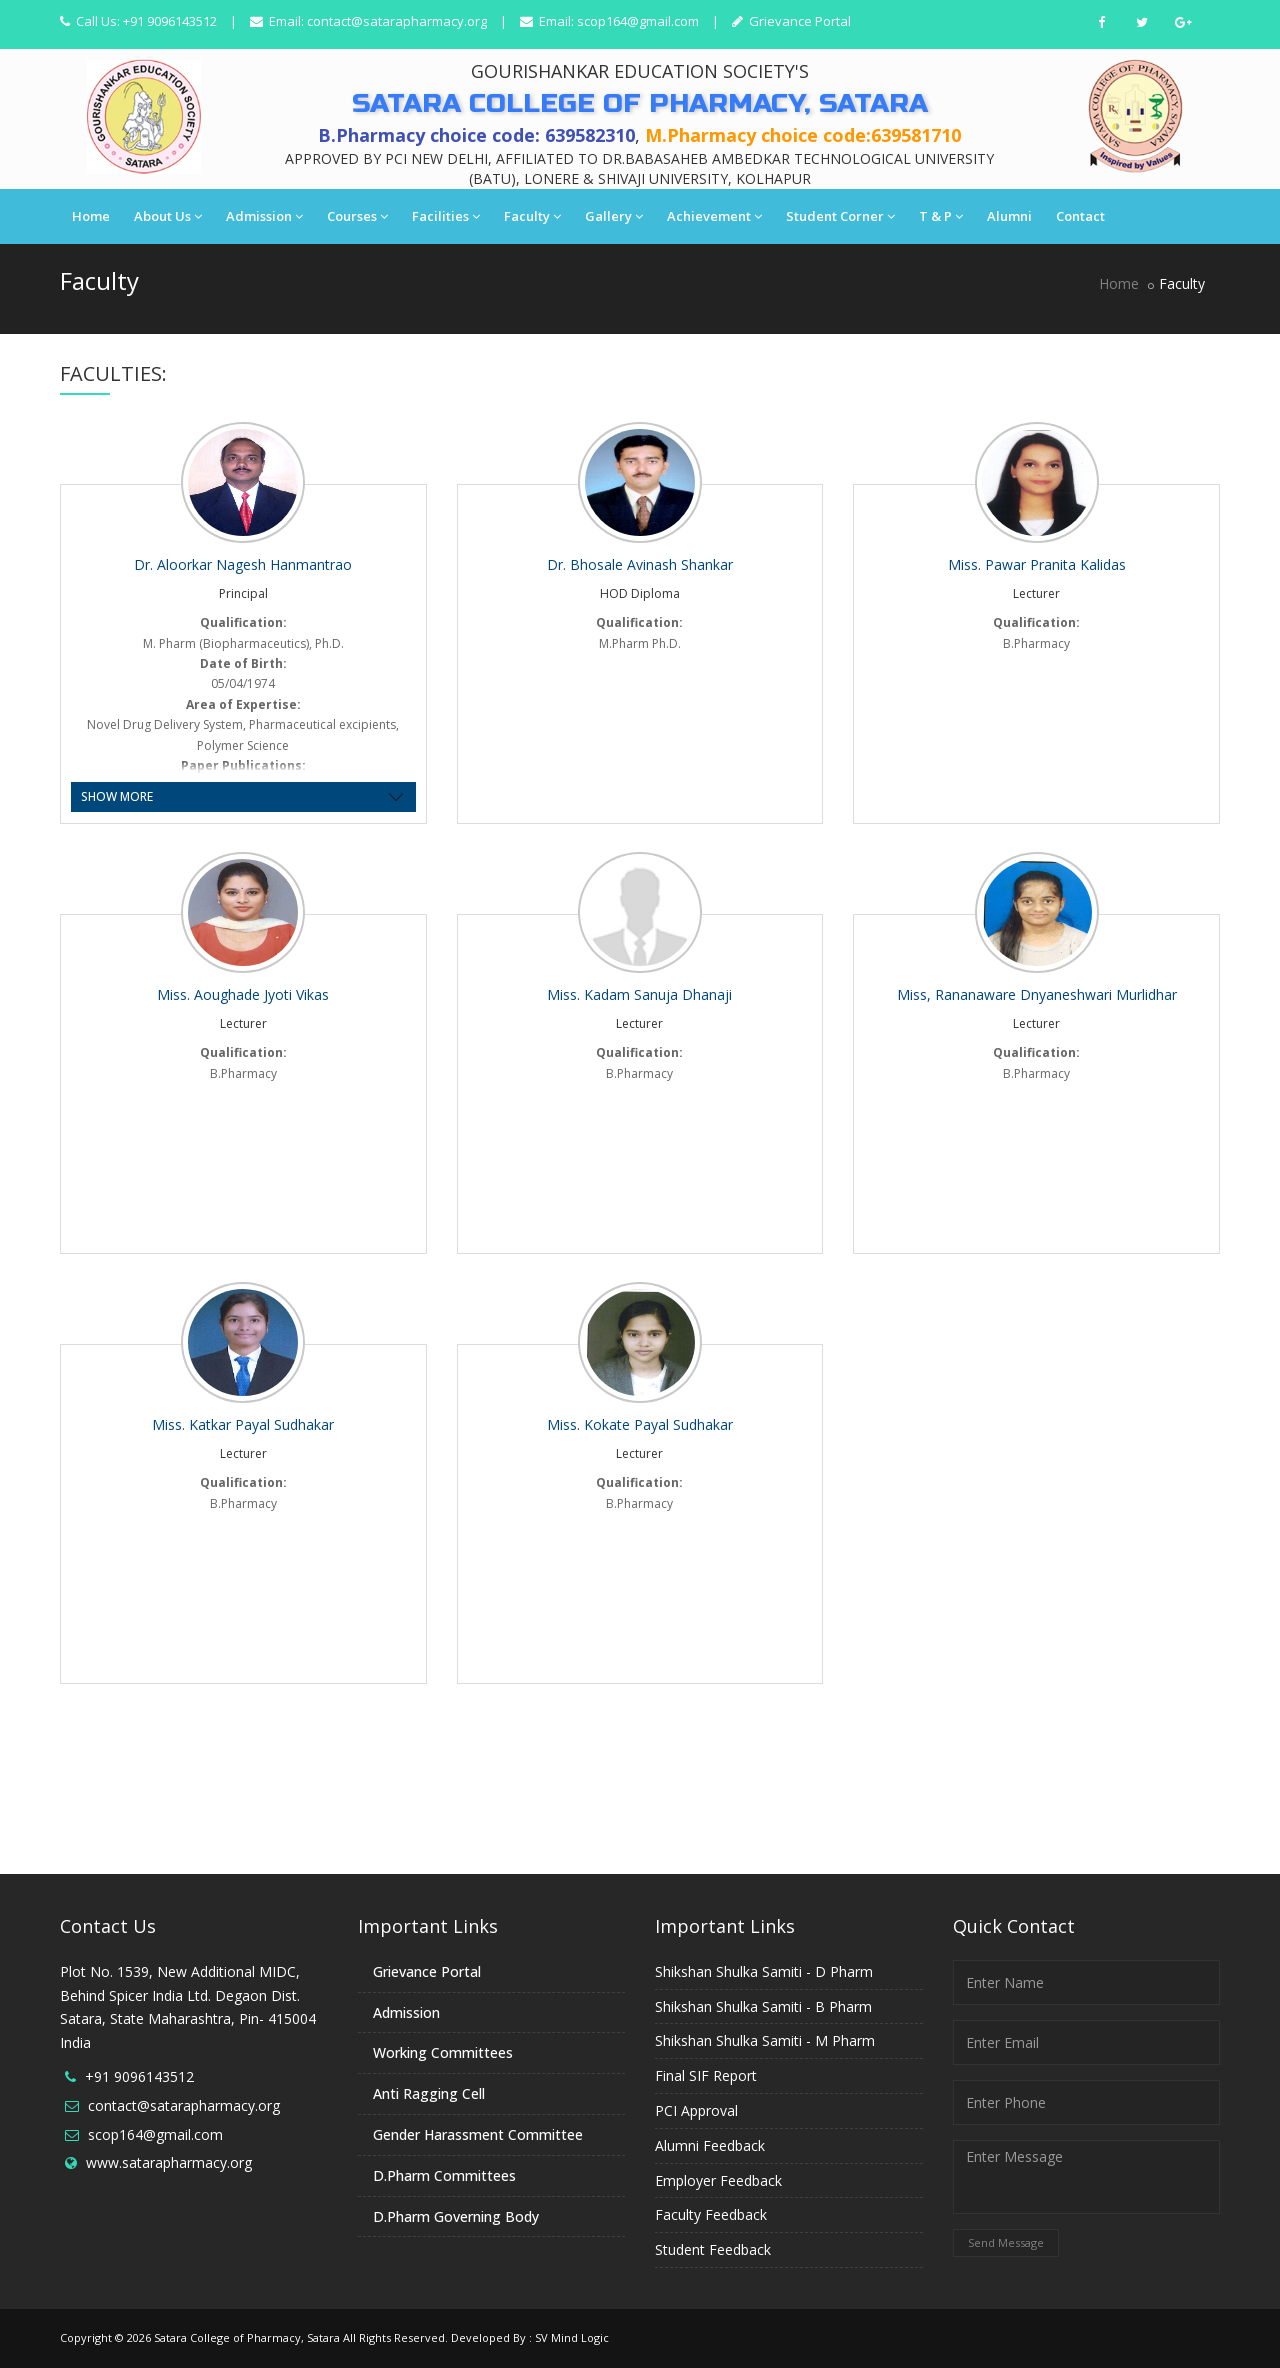  Describe the element at coordinates (1080, 216) in the screenshot. I see `Contact` at that location.